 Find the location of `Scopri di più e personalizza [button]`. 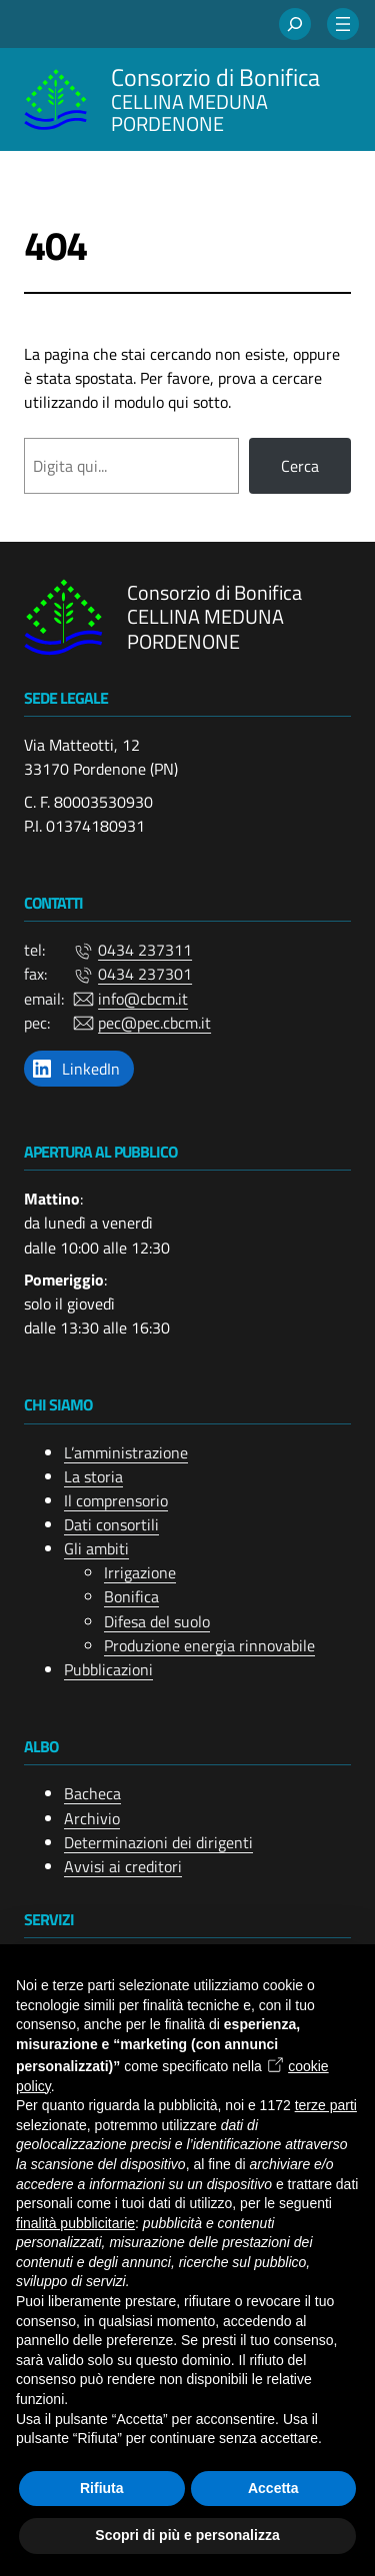

Scopri di più e personalizza [button] is located at coordinates (187, 2535).